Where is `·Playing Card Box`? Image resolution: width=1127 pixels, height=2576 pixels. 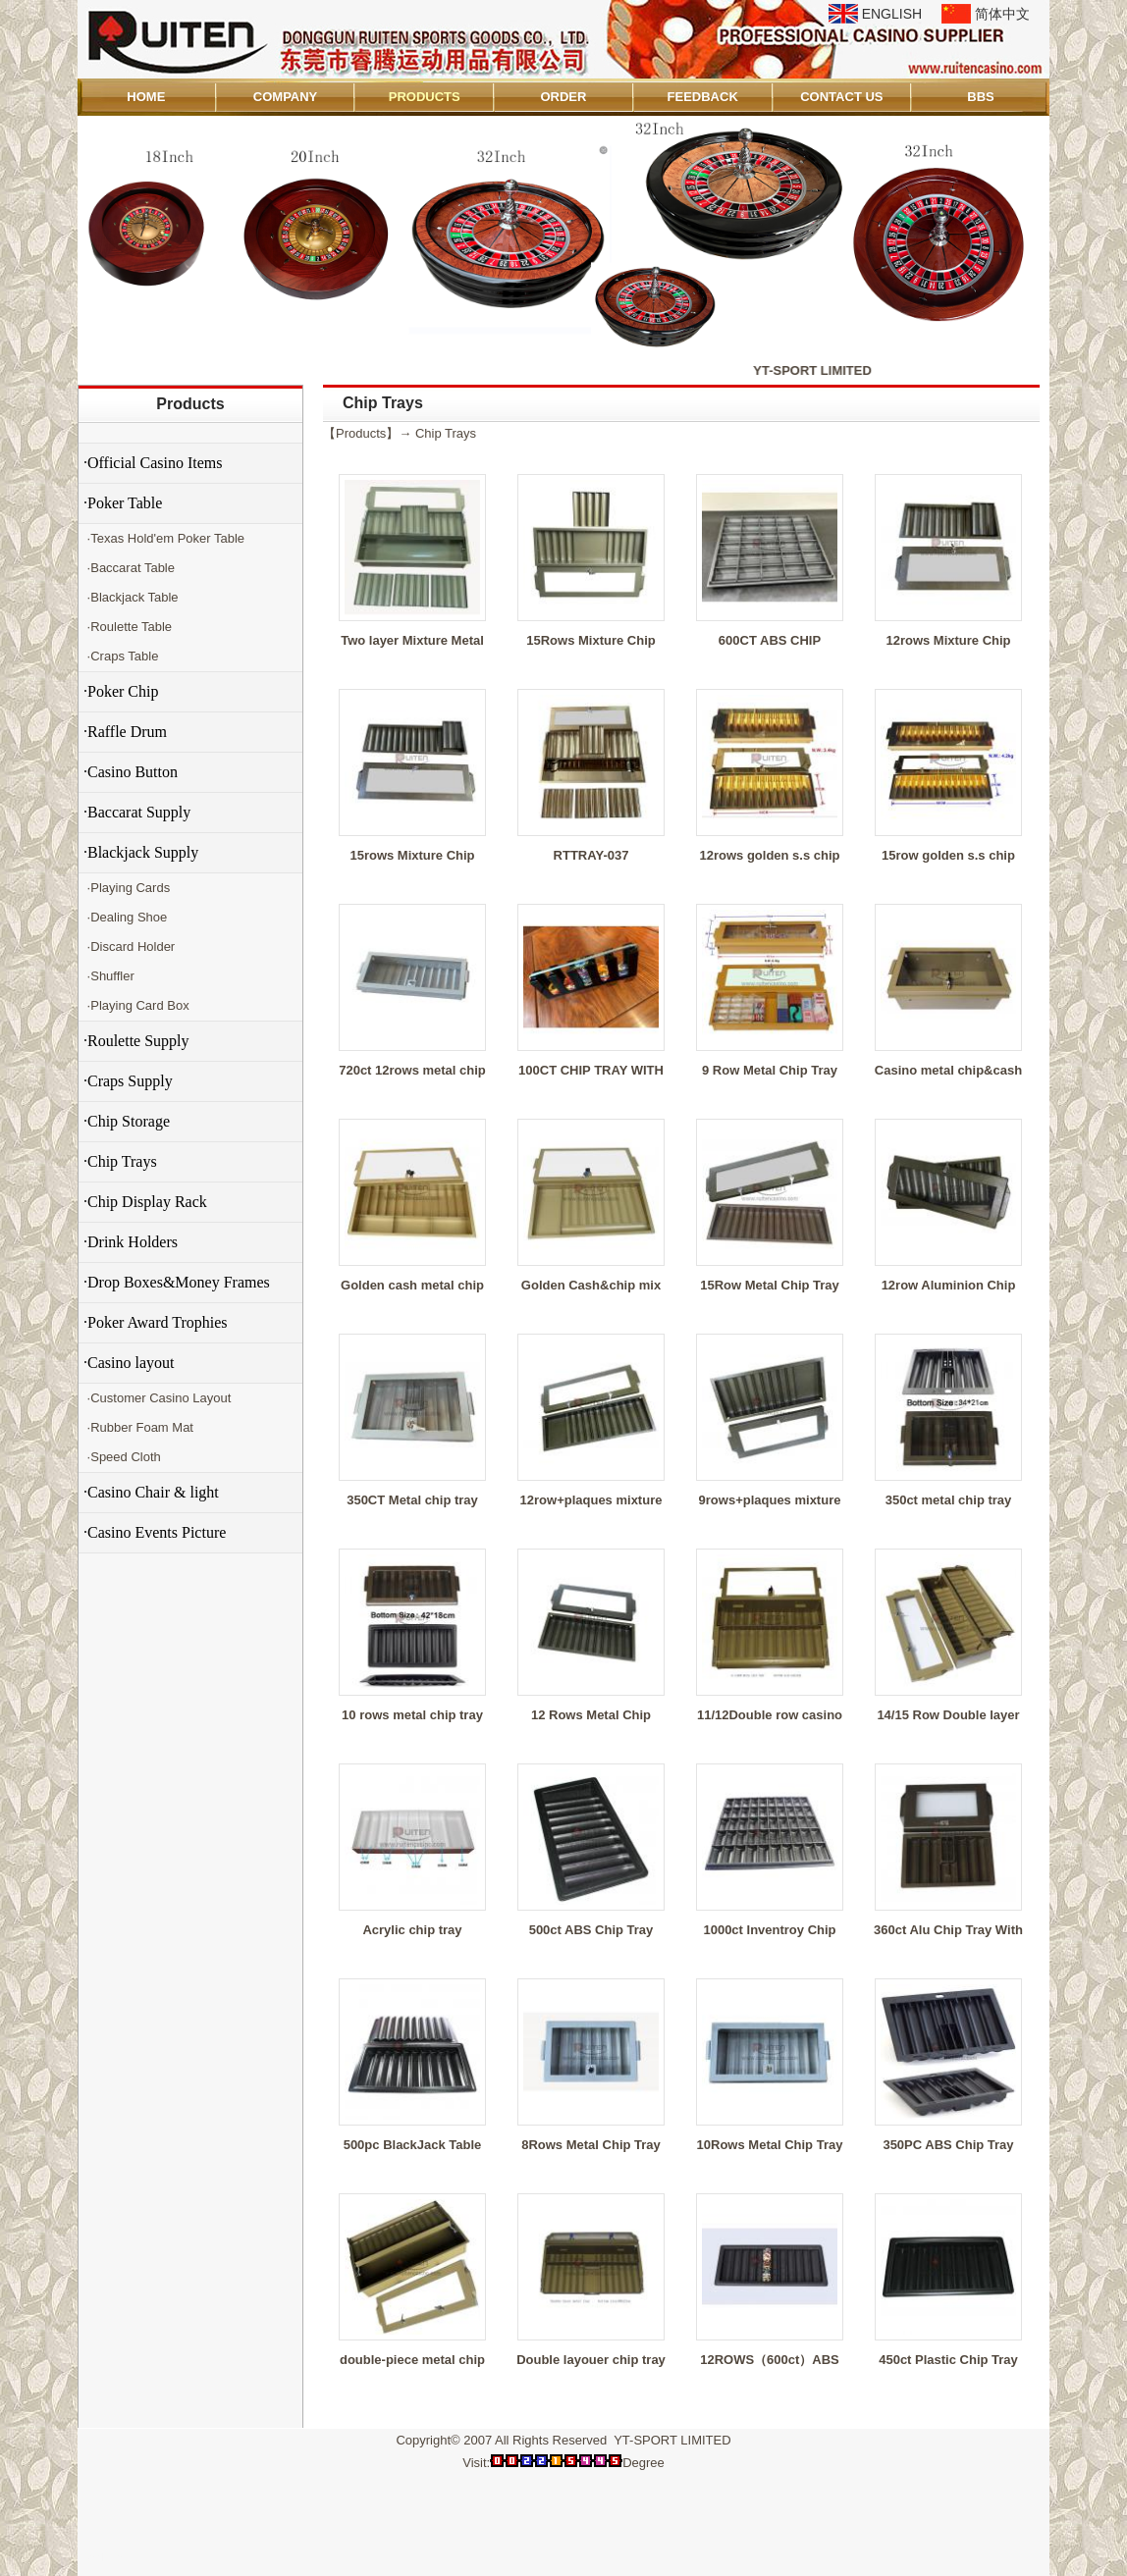
·Playing Card Box is located at coordinates (136, 1005).